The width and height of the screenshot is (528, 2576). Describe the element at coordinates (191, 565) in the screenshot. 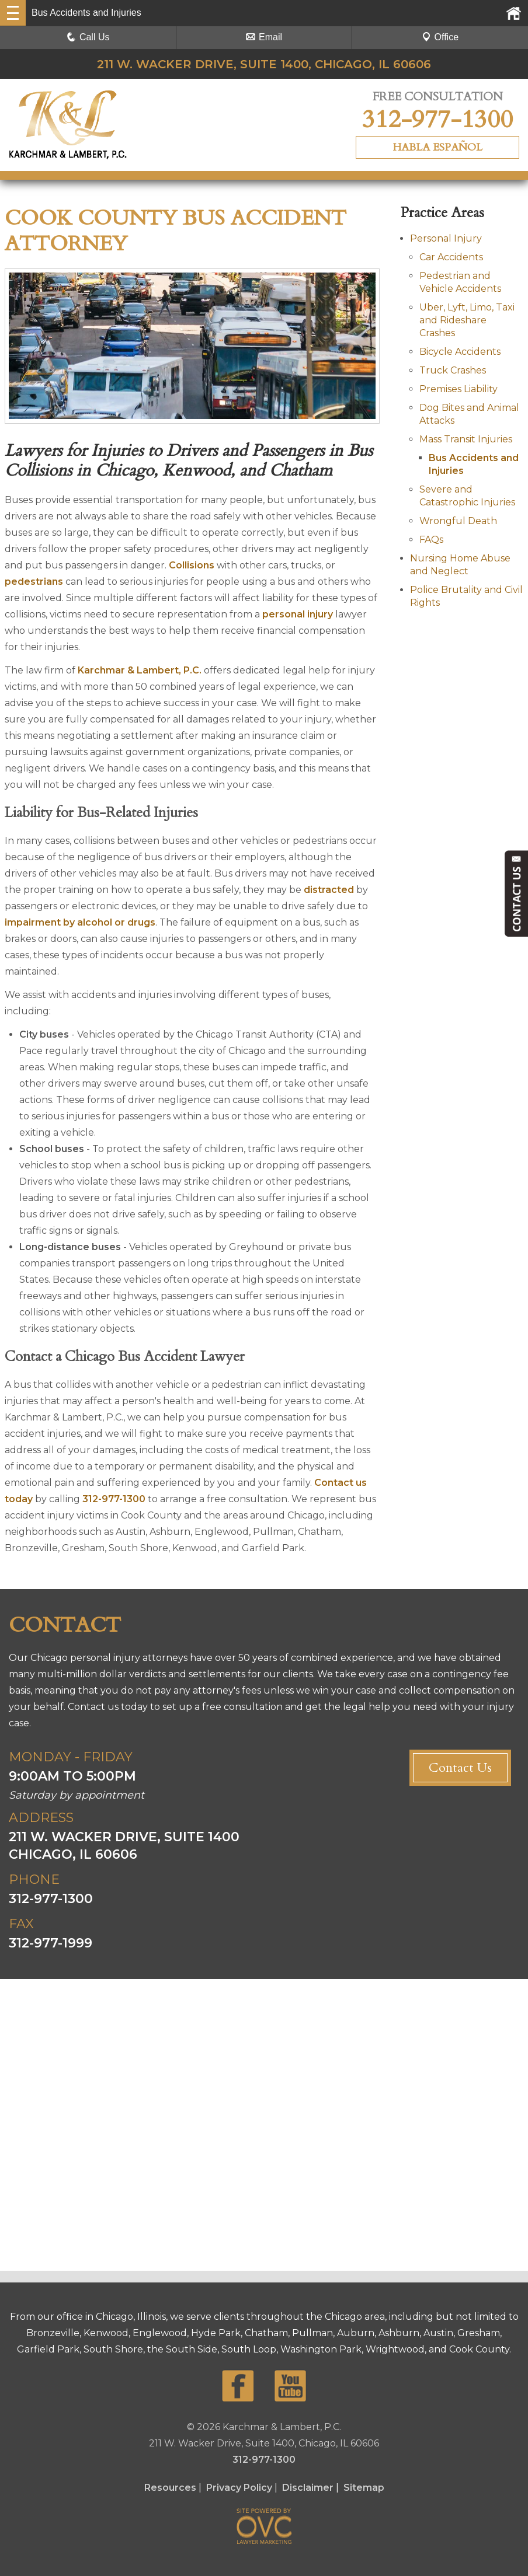

I see `Collisions` at that location.